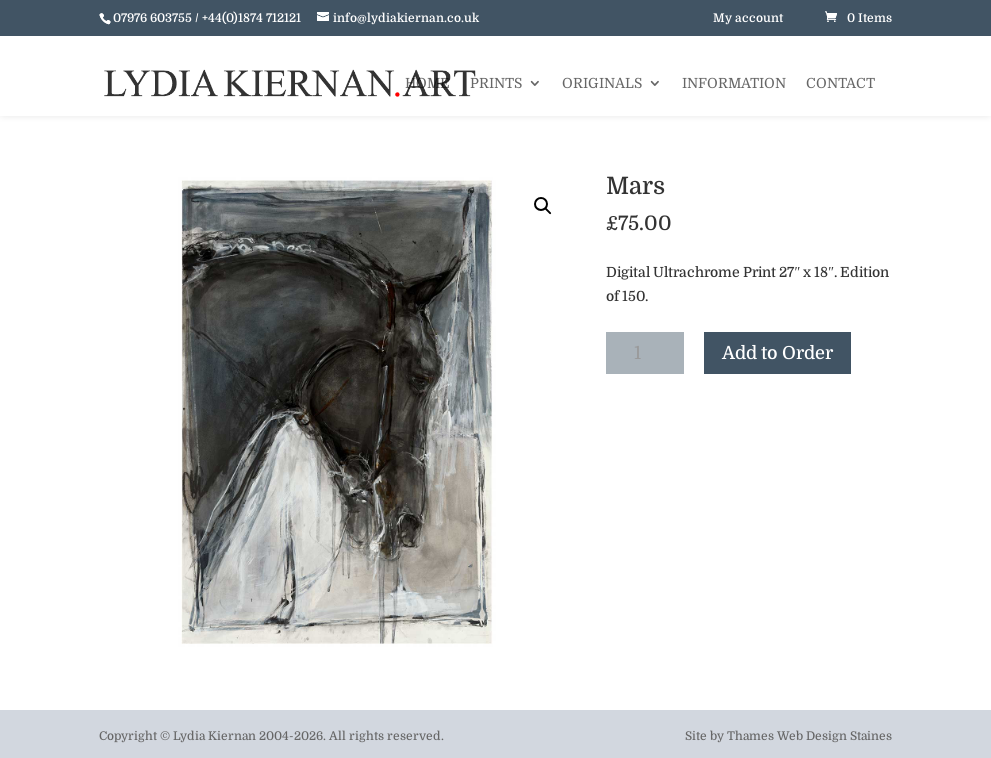 The height and width of the screenshot is (758, 991). I want to click on Home, so click(427, 83).